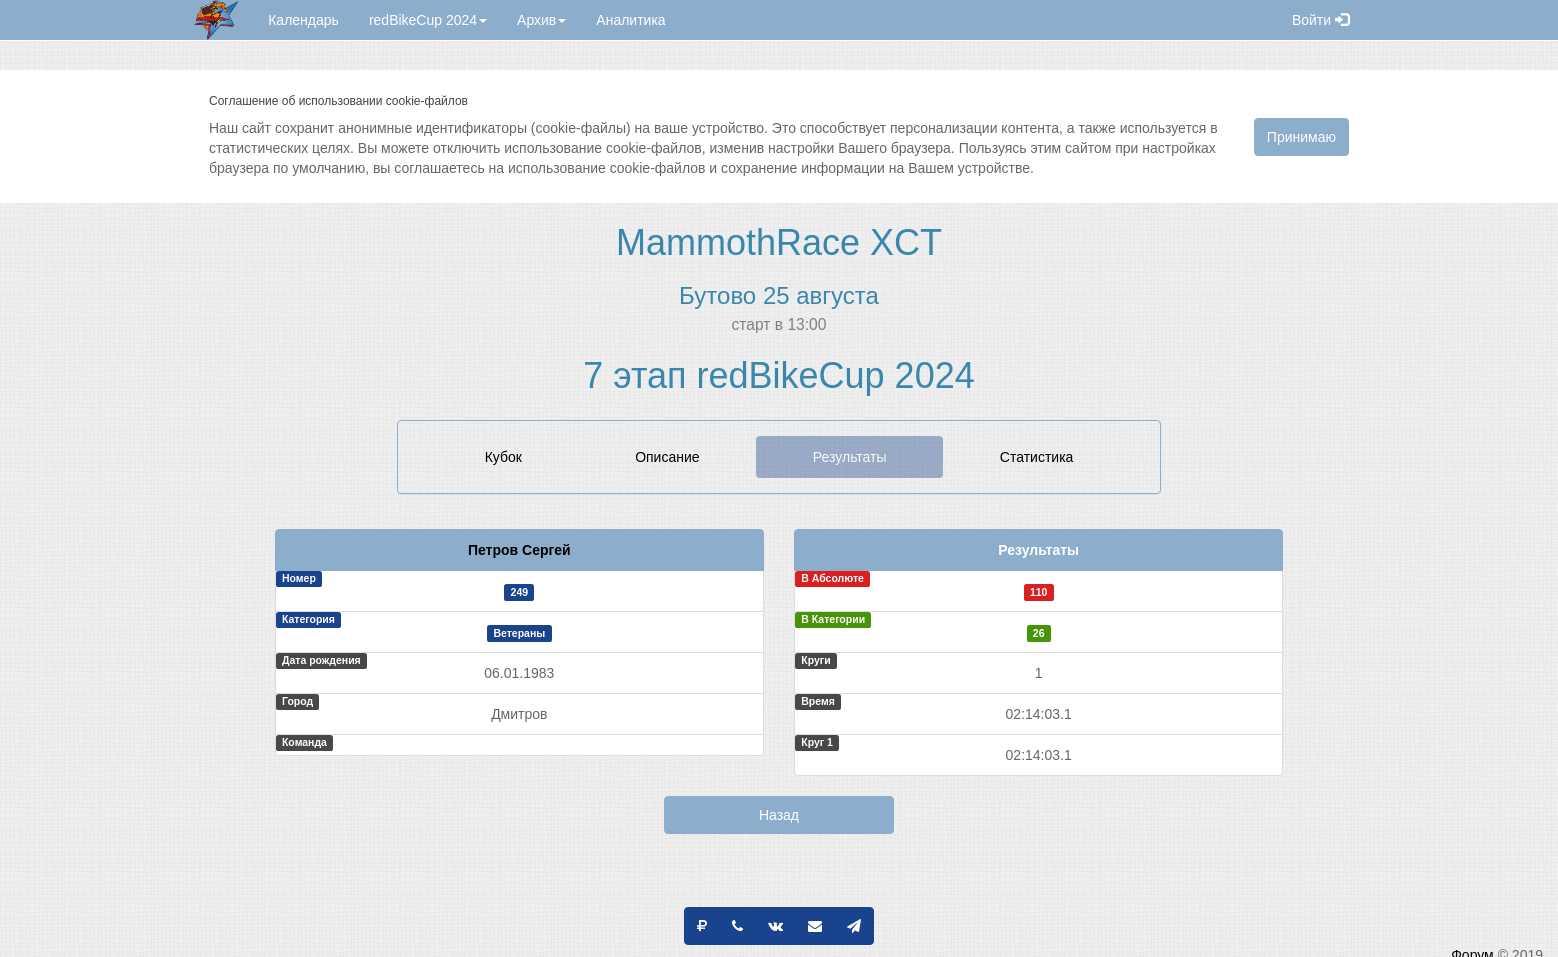 The image size is (1558, 957). I want to click on Бутово 25 августа, so click(779, 295).